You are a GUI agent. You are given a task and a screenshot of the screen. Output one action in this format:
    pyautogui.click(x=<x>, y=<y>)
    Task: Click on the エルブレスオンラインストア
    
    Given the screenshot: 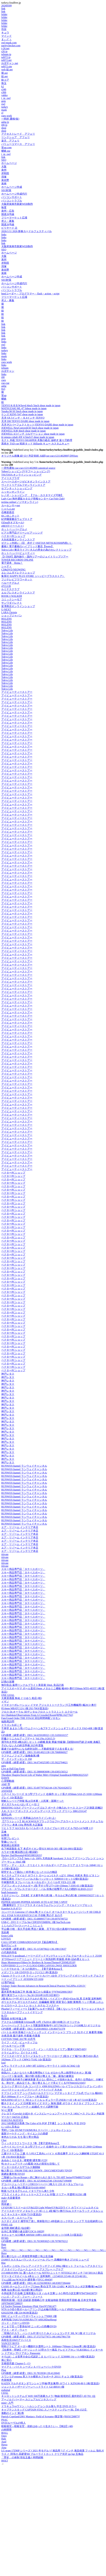 What is the action you would take?
    pyautogui.click(x=18, y=592)
    